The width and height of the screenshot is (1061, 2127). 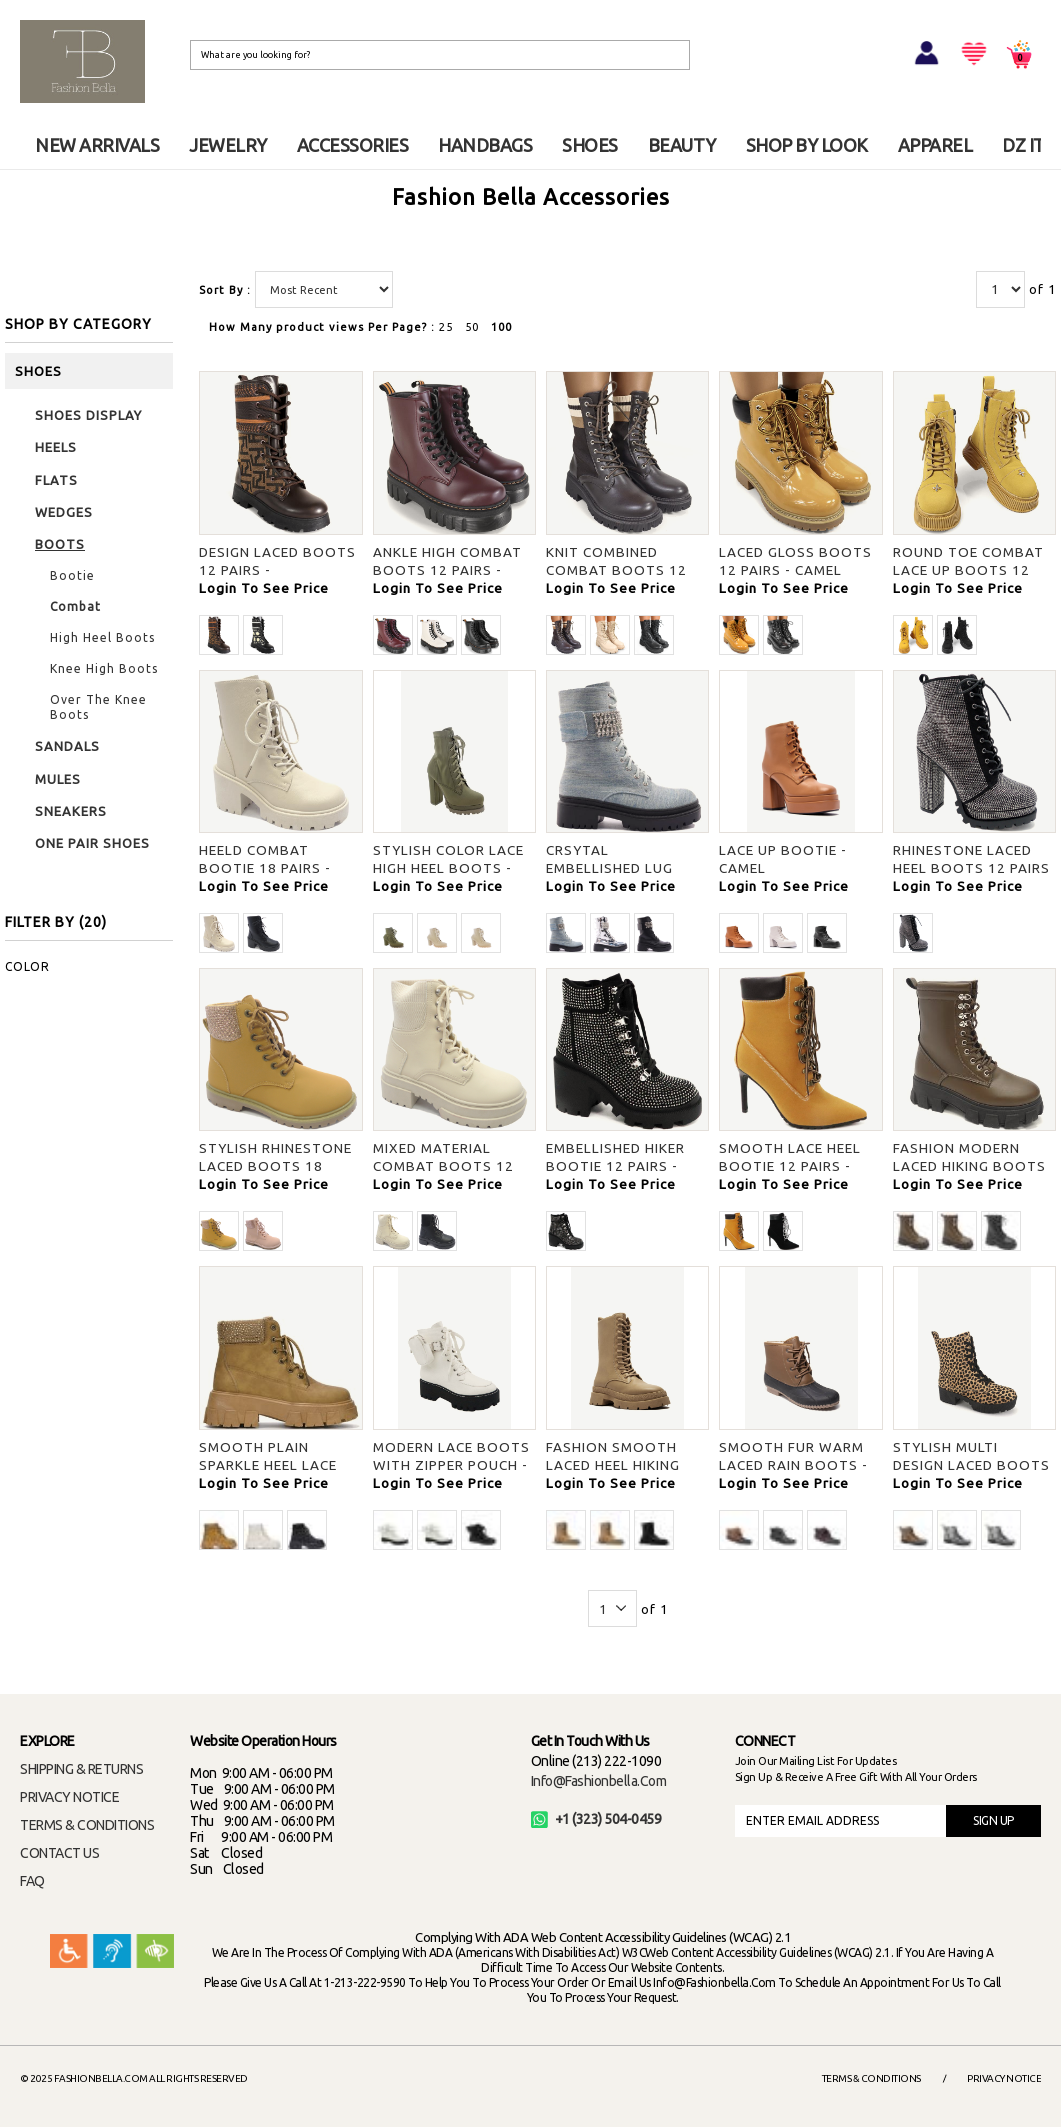 What do you see at coordinates (807, 145) in the screenshot?
I see `SHOP BY LOOK` at bounding box center [807, 145].